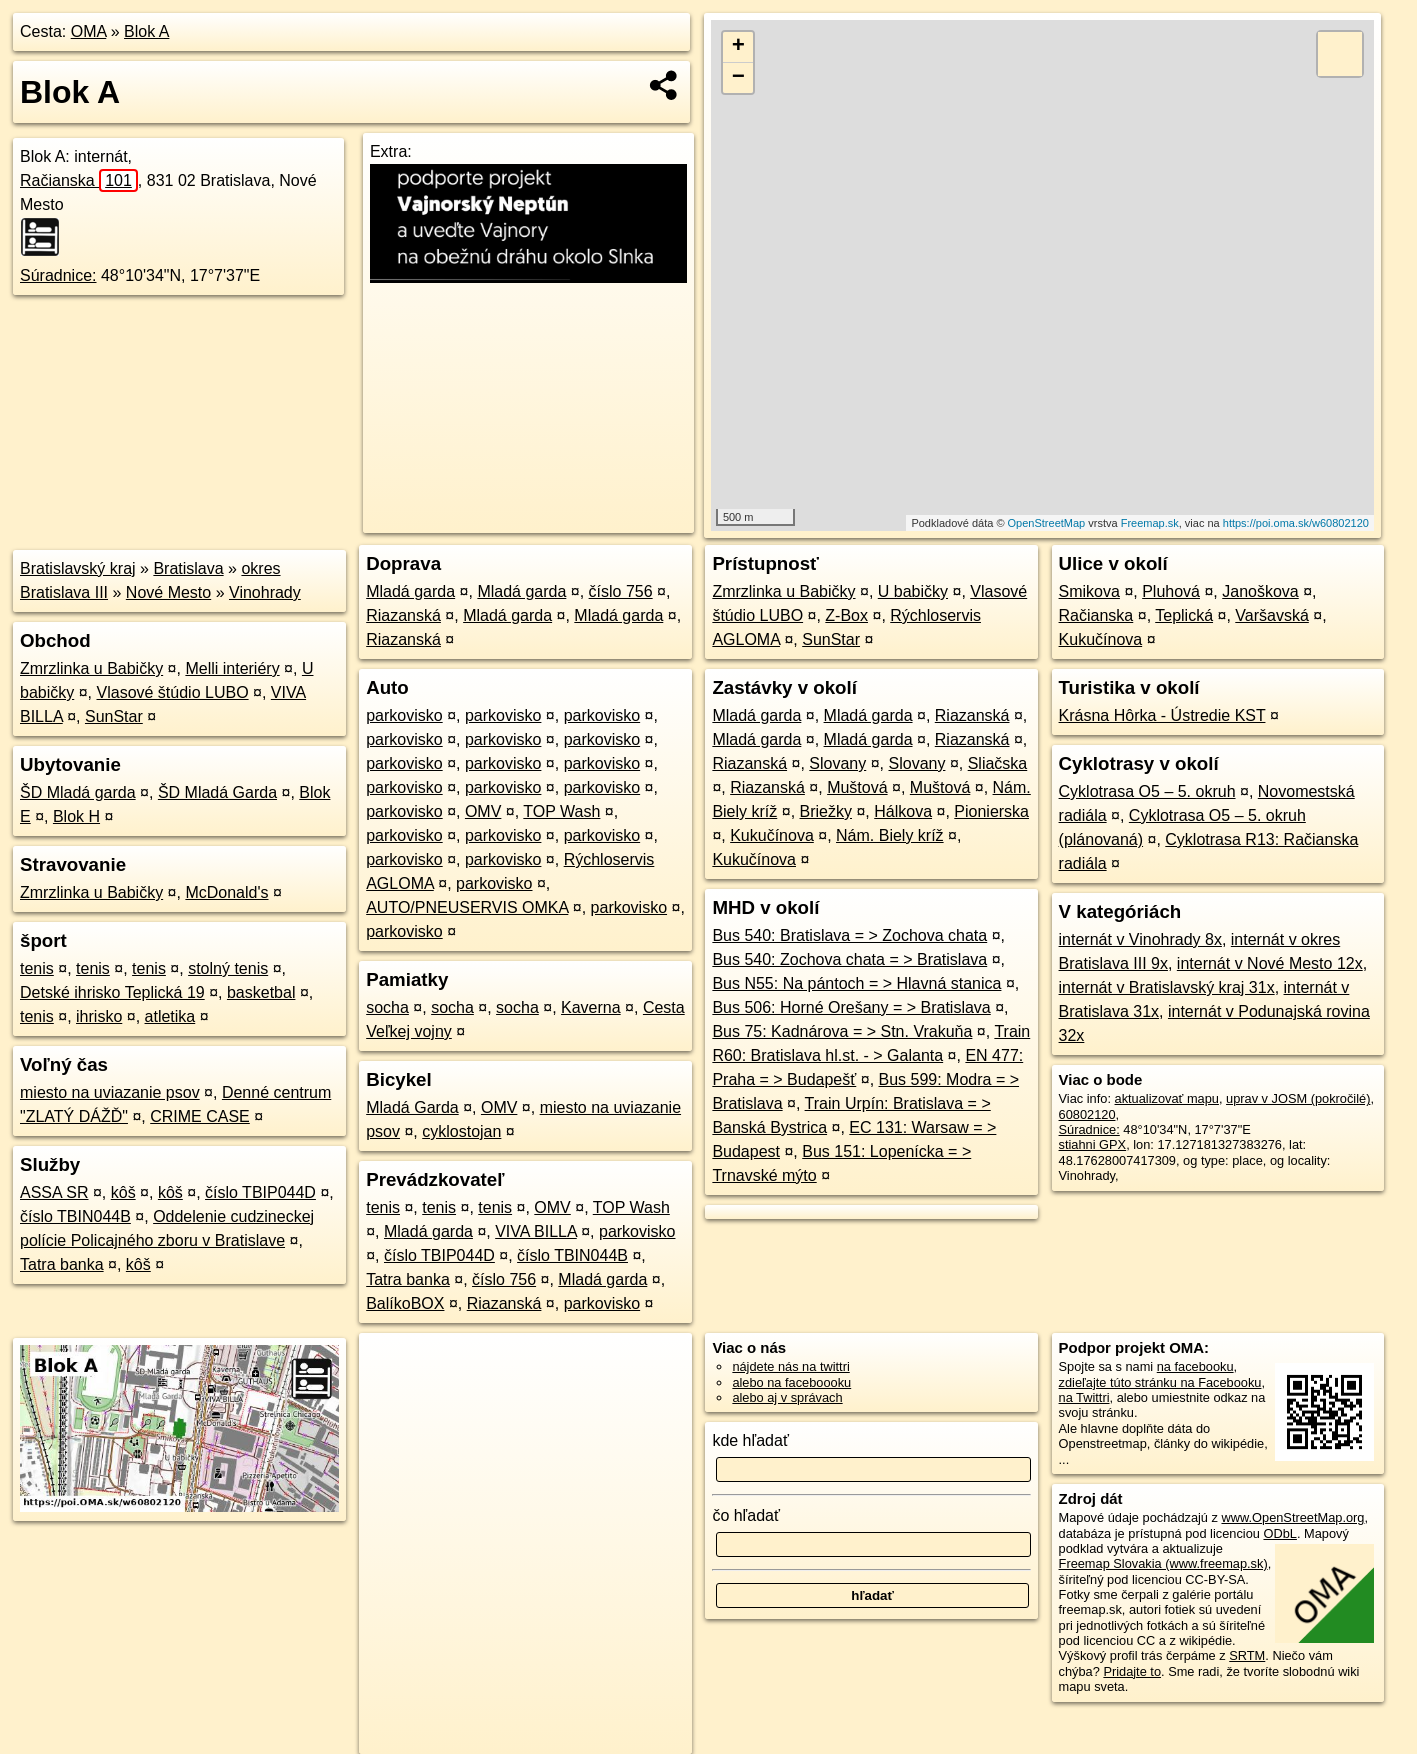  I want to click on Tatra banka, so click(62, 1264).